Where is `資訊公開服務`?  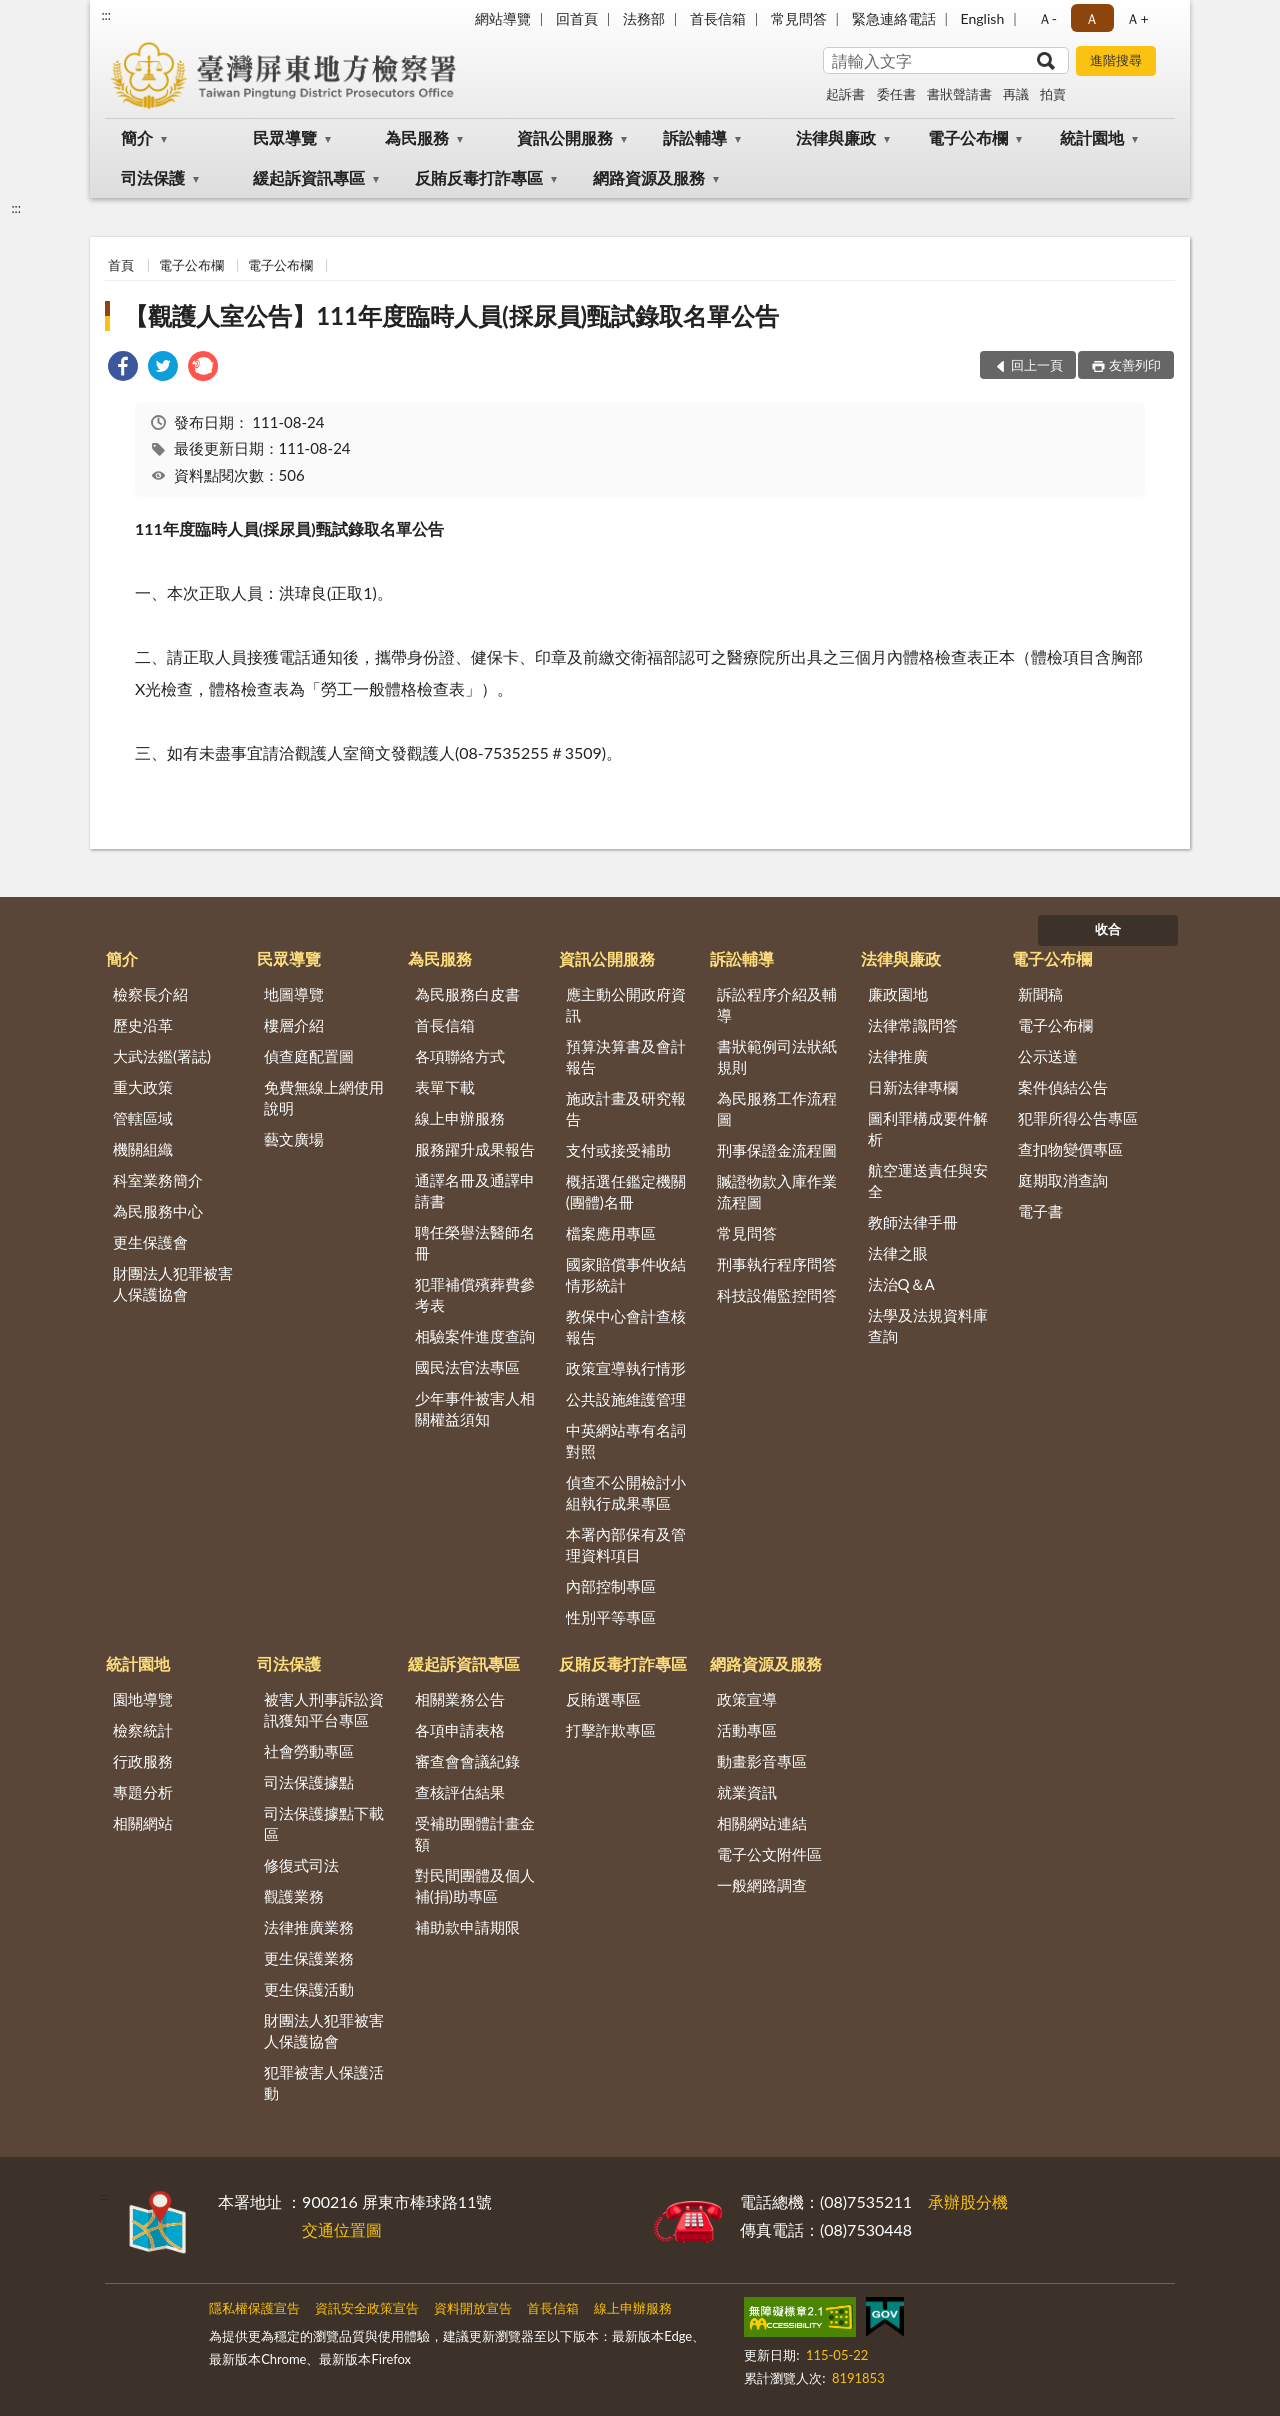 資訊公開服務 is located at coordinates (565, 137).